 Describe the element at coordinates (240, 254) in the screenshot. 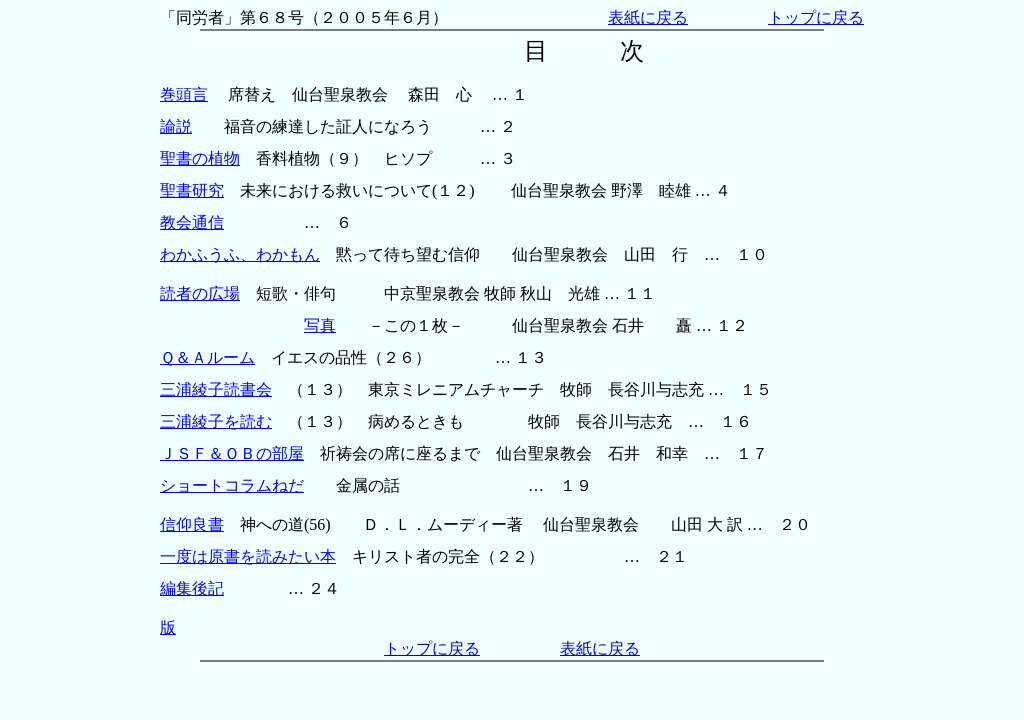

I see `わかふうふ、わかもん` at that location.